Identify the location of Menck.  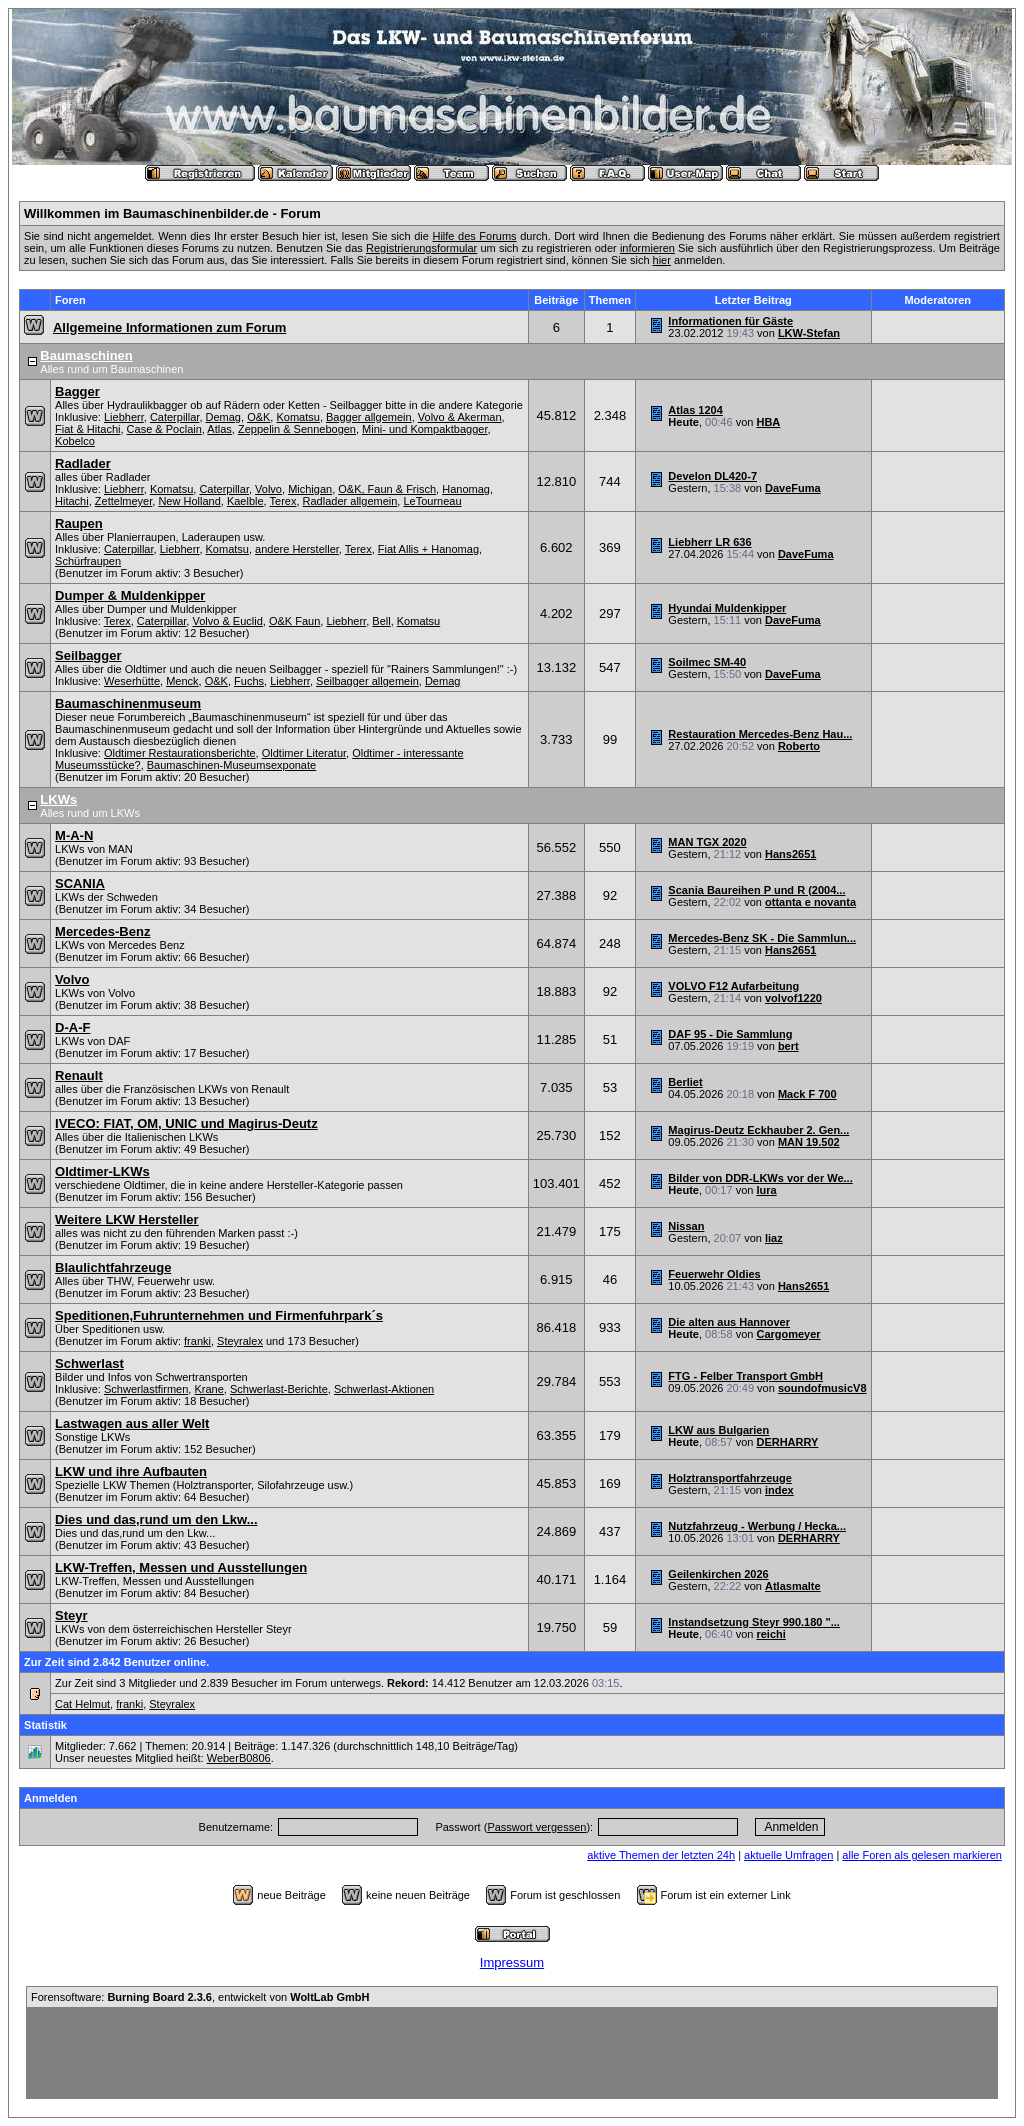
(182, 681).